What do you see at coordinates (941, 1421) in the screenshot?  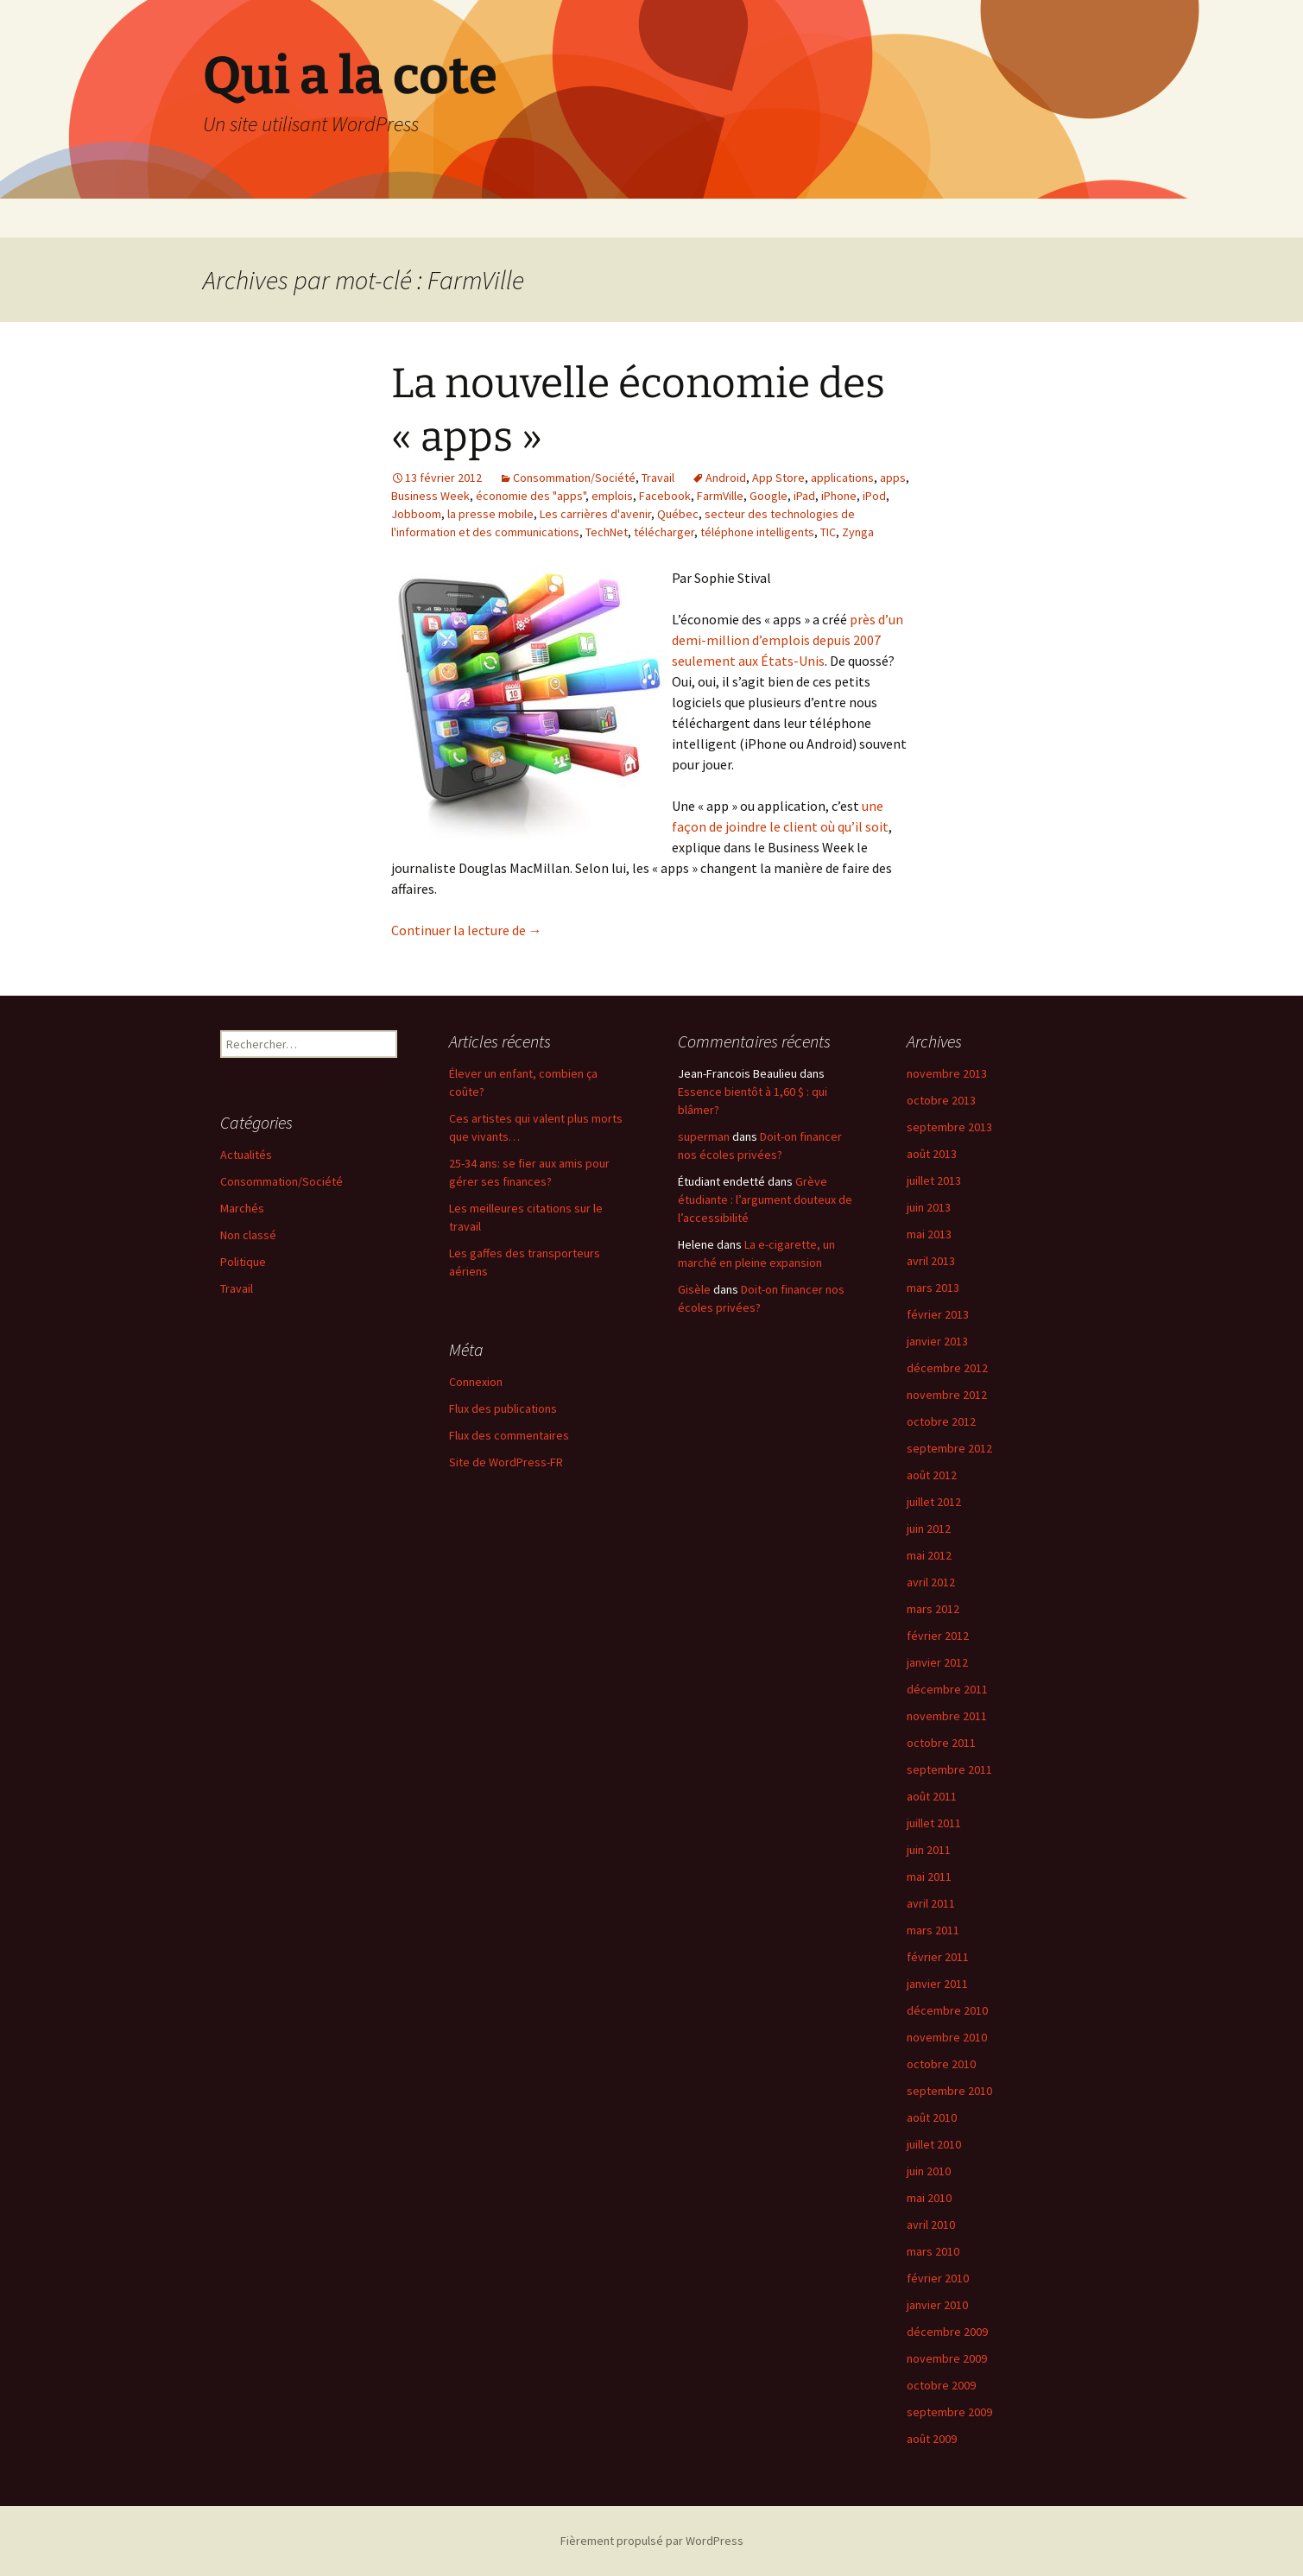 I see `octobre 2012` at bounding box center [941, 1421].